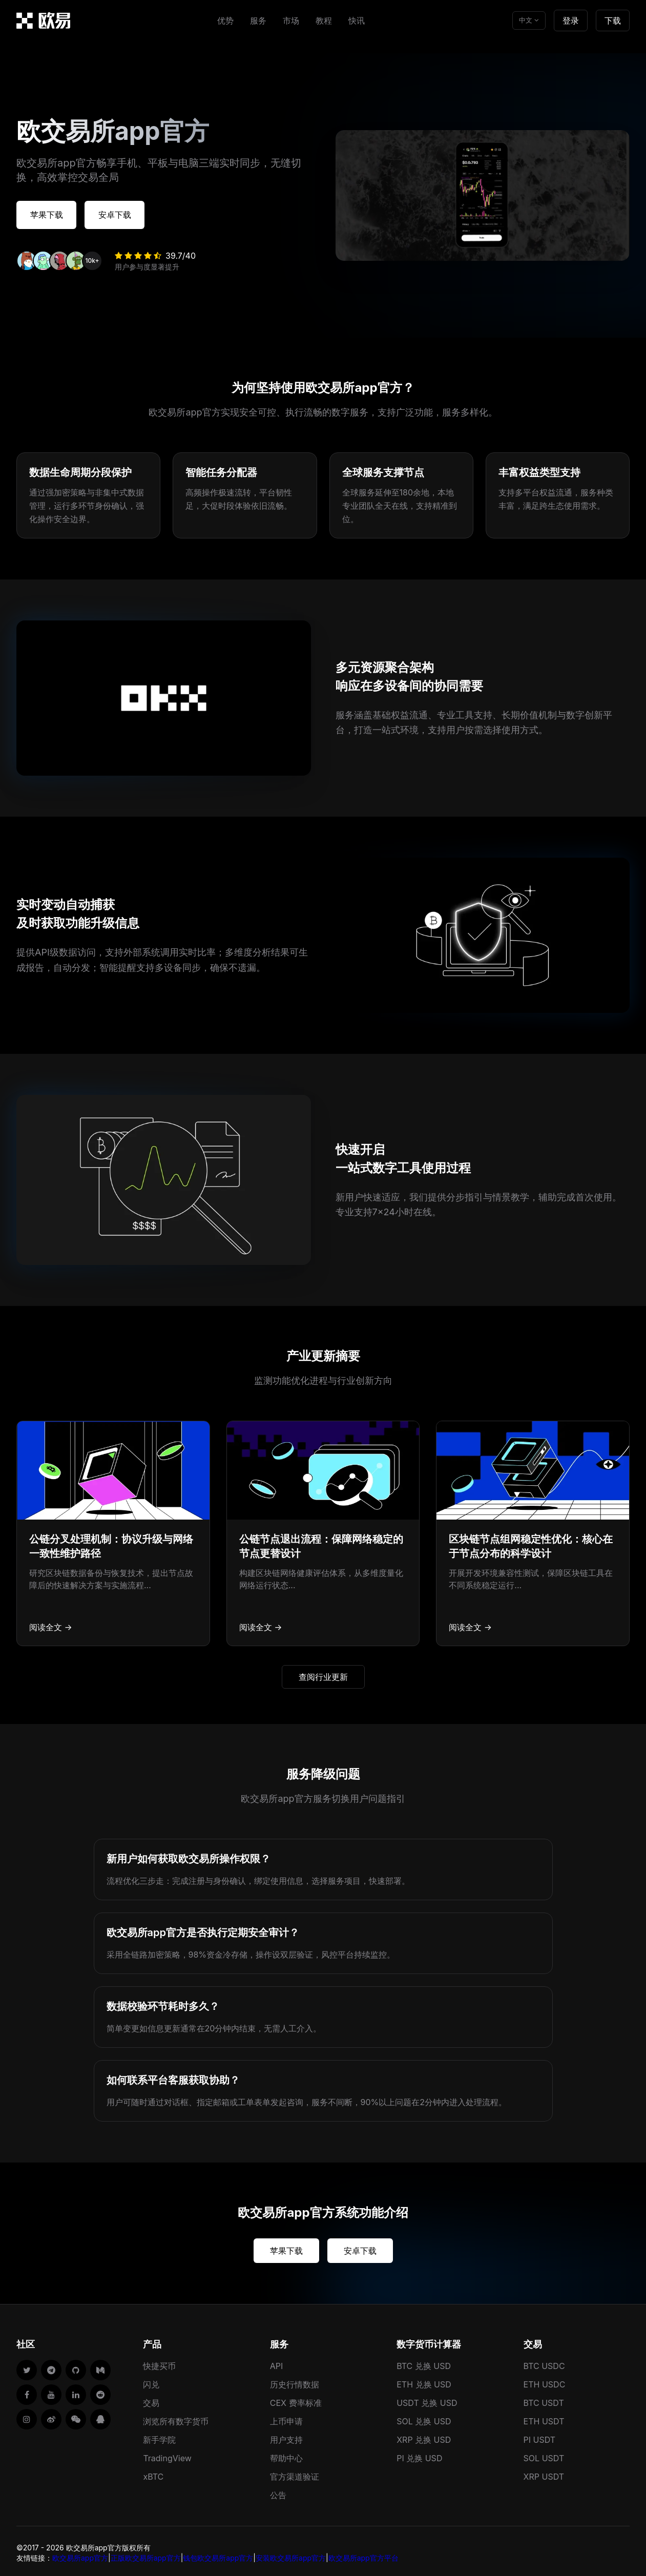 The width and height of the screenshot is (646, 2576). What do you see at coordinates (294, 2381) in the screenshot?
I see `历史行情数据` at bounding box center [294, 2381].